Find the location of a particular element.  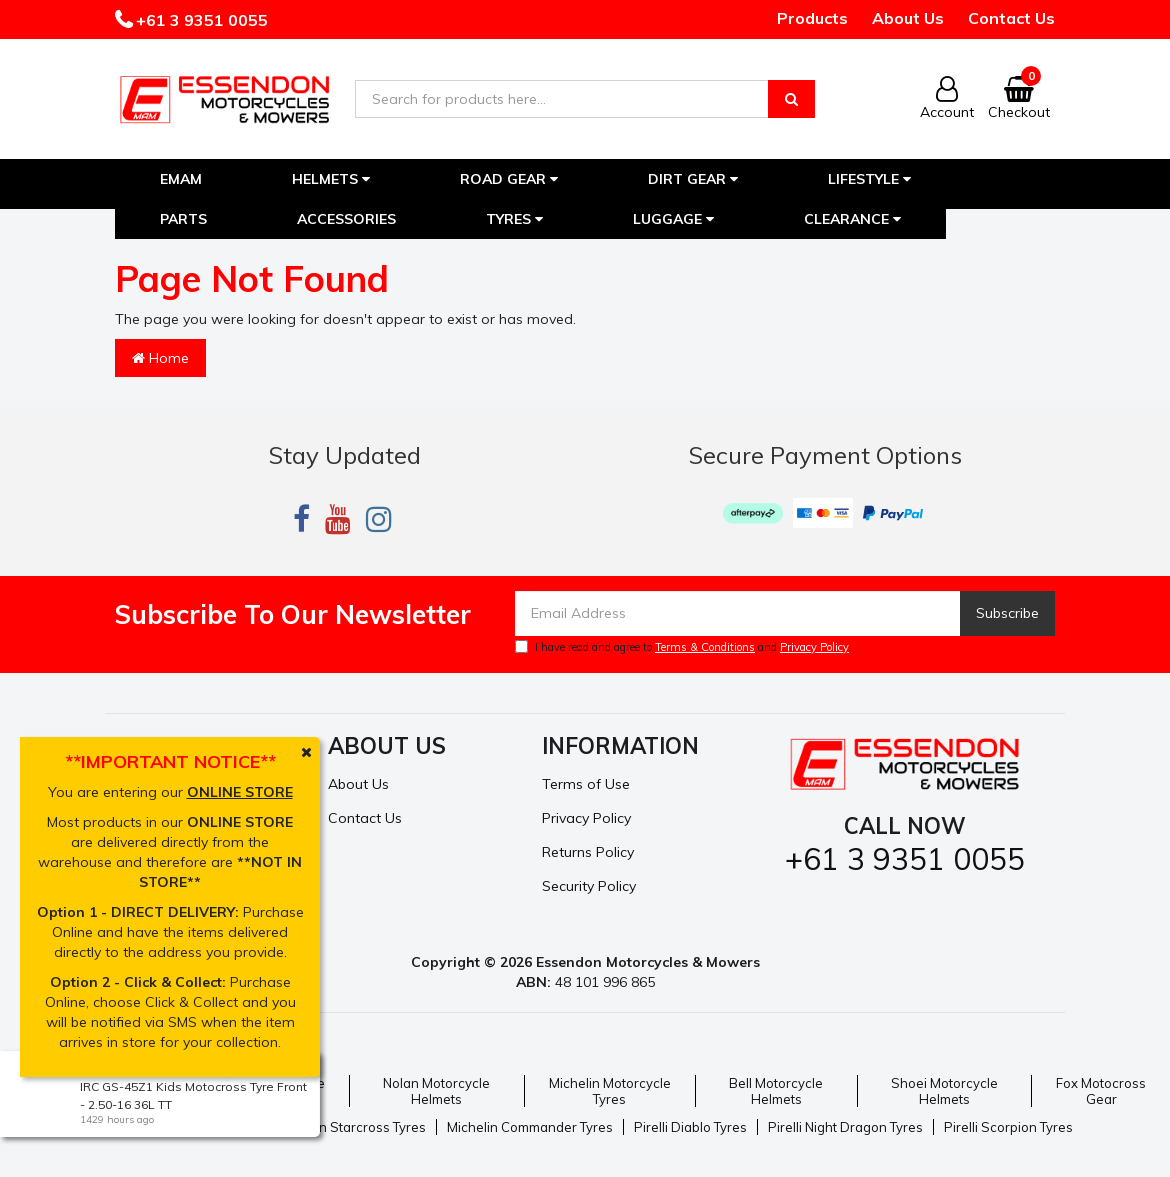

Dirt Gear is located at coordinates (693, 179).